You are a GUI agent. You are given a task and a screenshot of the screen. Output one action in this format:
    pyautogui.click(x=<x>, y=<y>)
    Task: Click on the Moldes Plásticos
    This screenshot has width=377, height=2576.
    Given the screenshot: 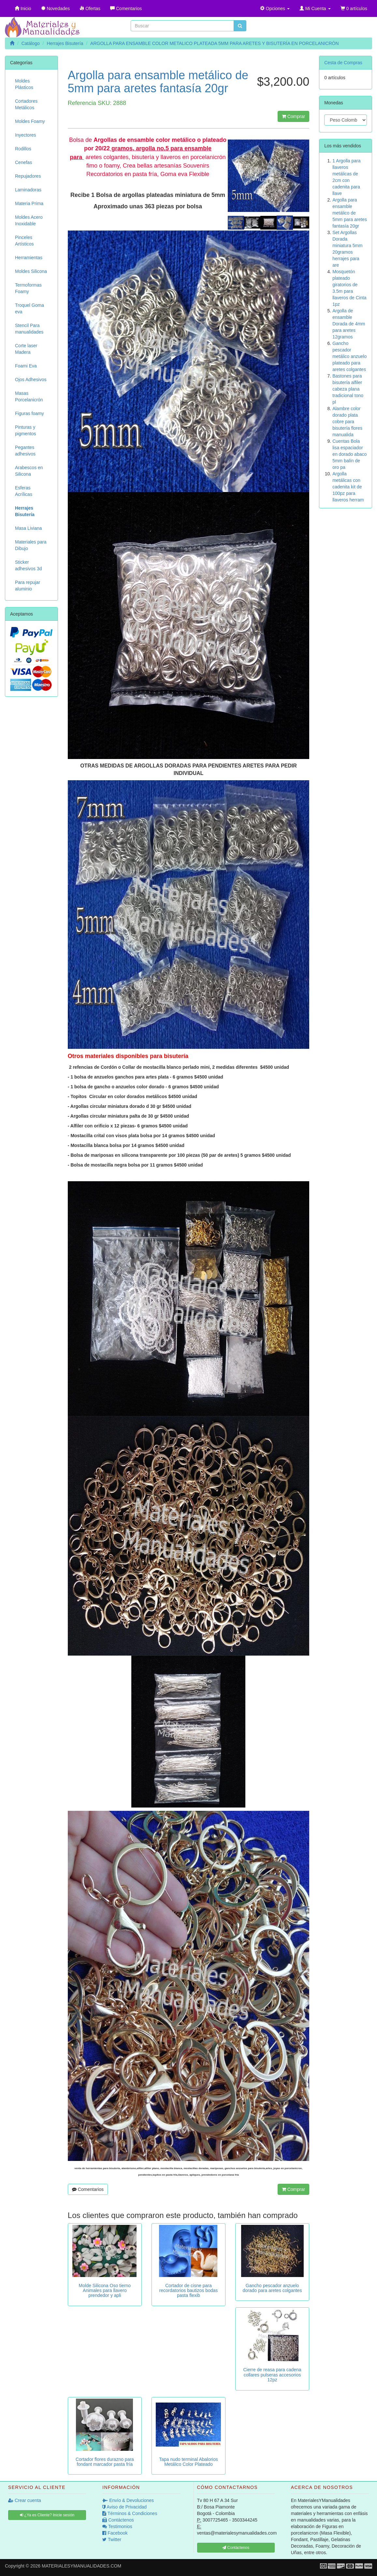 What is the action you would take?
    pyautogui.click(x=24, y=84)
    